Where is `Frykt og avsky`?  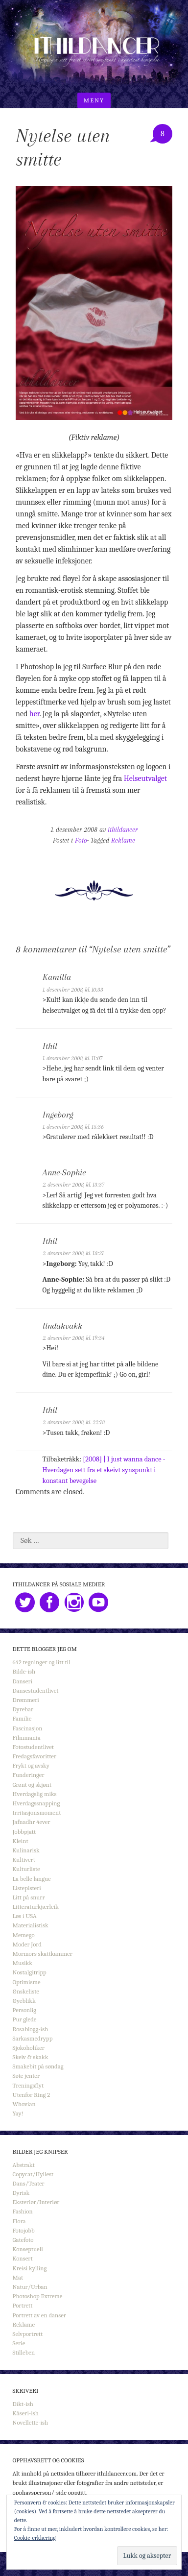 Frykt og avsky is located at coordinates (31, 1765).